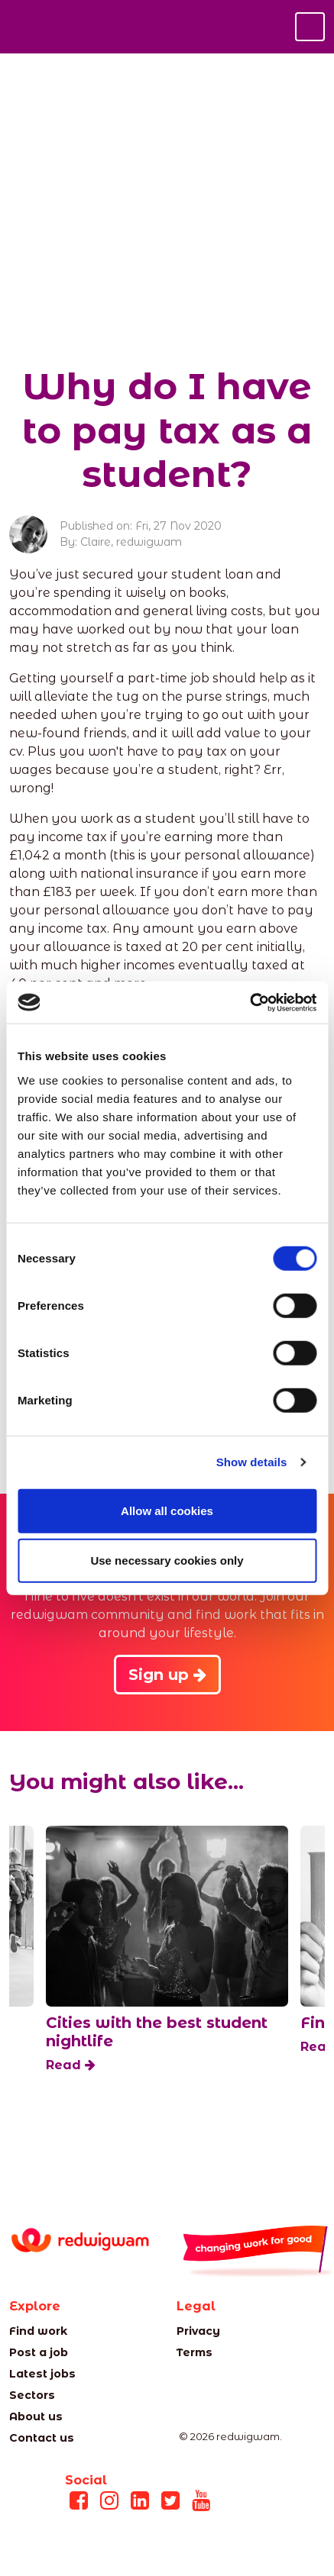  I want to click on Contact us, so click(41, 2438).